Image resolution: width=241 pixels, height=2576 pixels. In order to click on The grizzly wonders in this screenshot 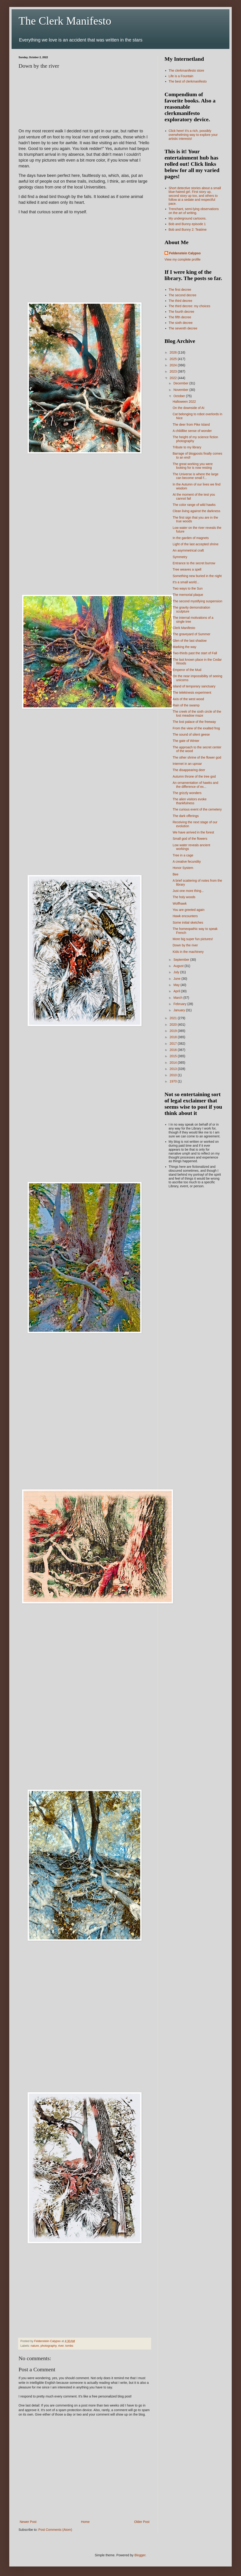, I will do `click(187, 793)`.